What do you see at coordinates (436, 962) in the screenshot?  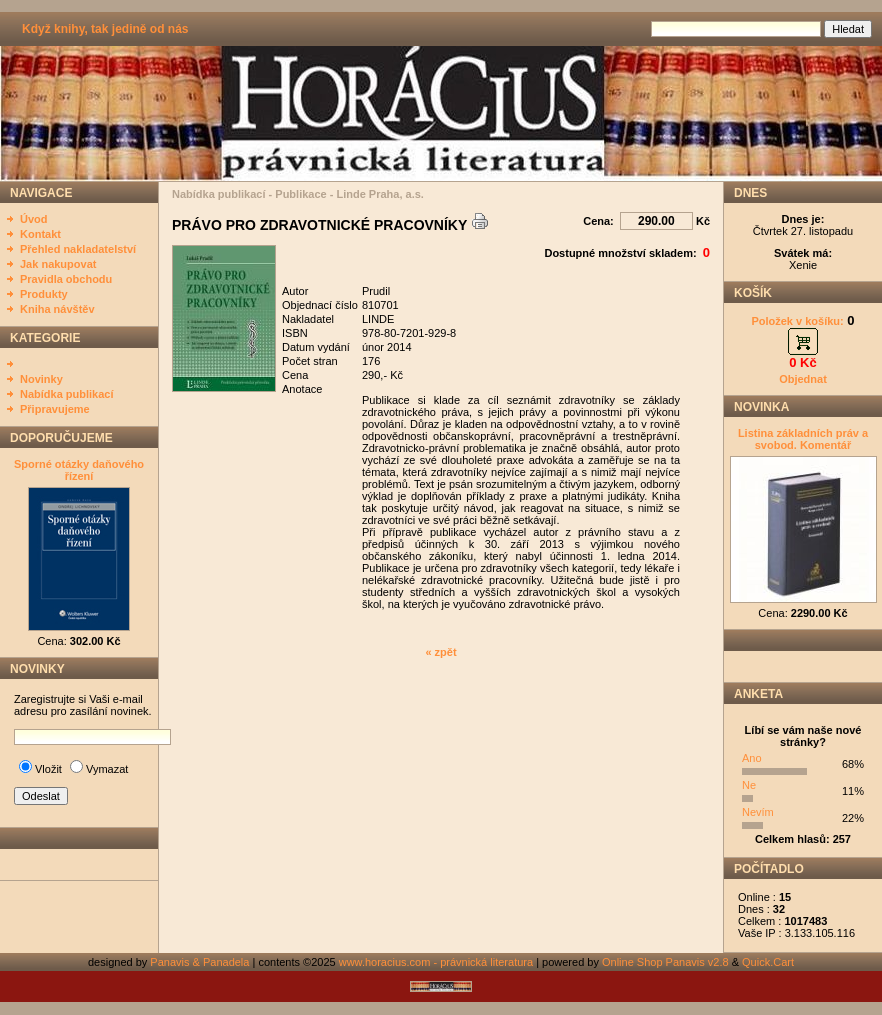 I see `www.horacius.com - právnická literatura` at bounding box center [436, 962].